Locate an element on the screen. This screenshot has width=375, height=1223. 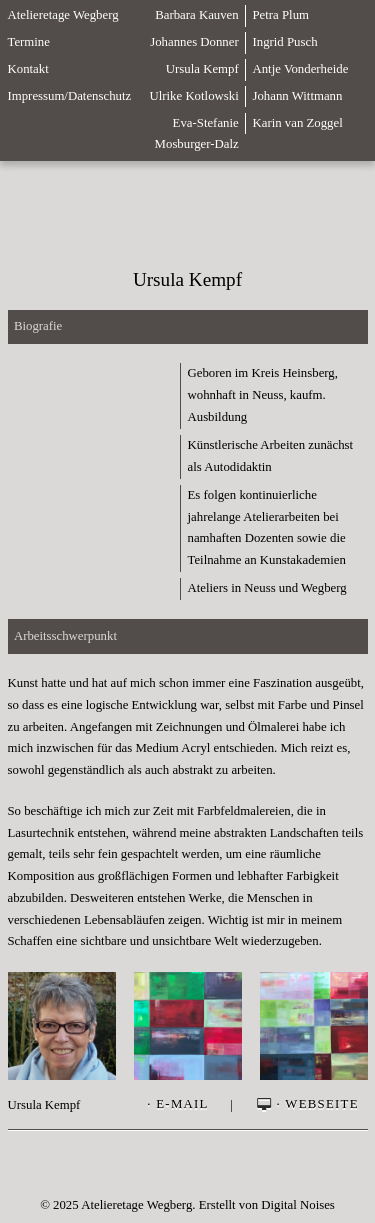
Barbara Kauven is located at coordinates (197, 15).